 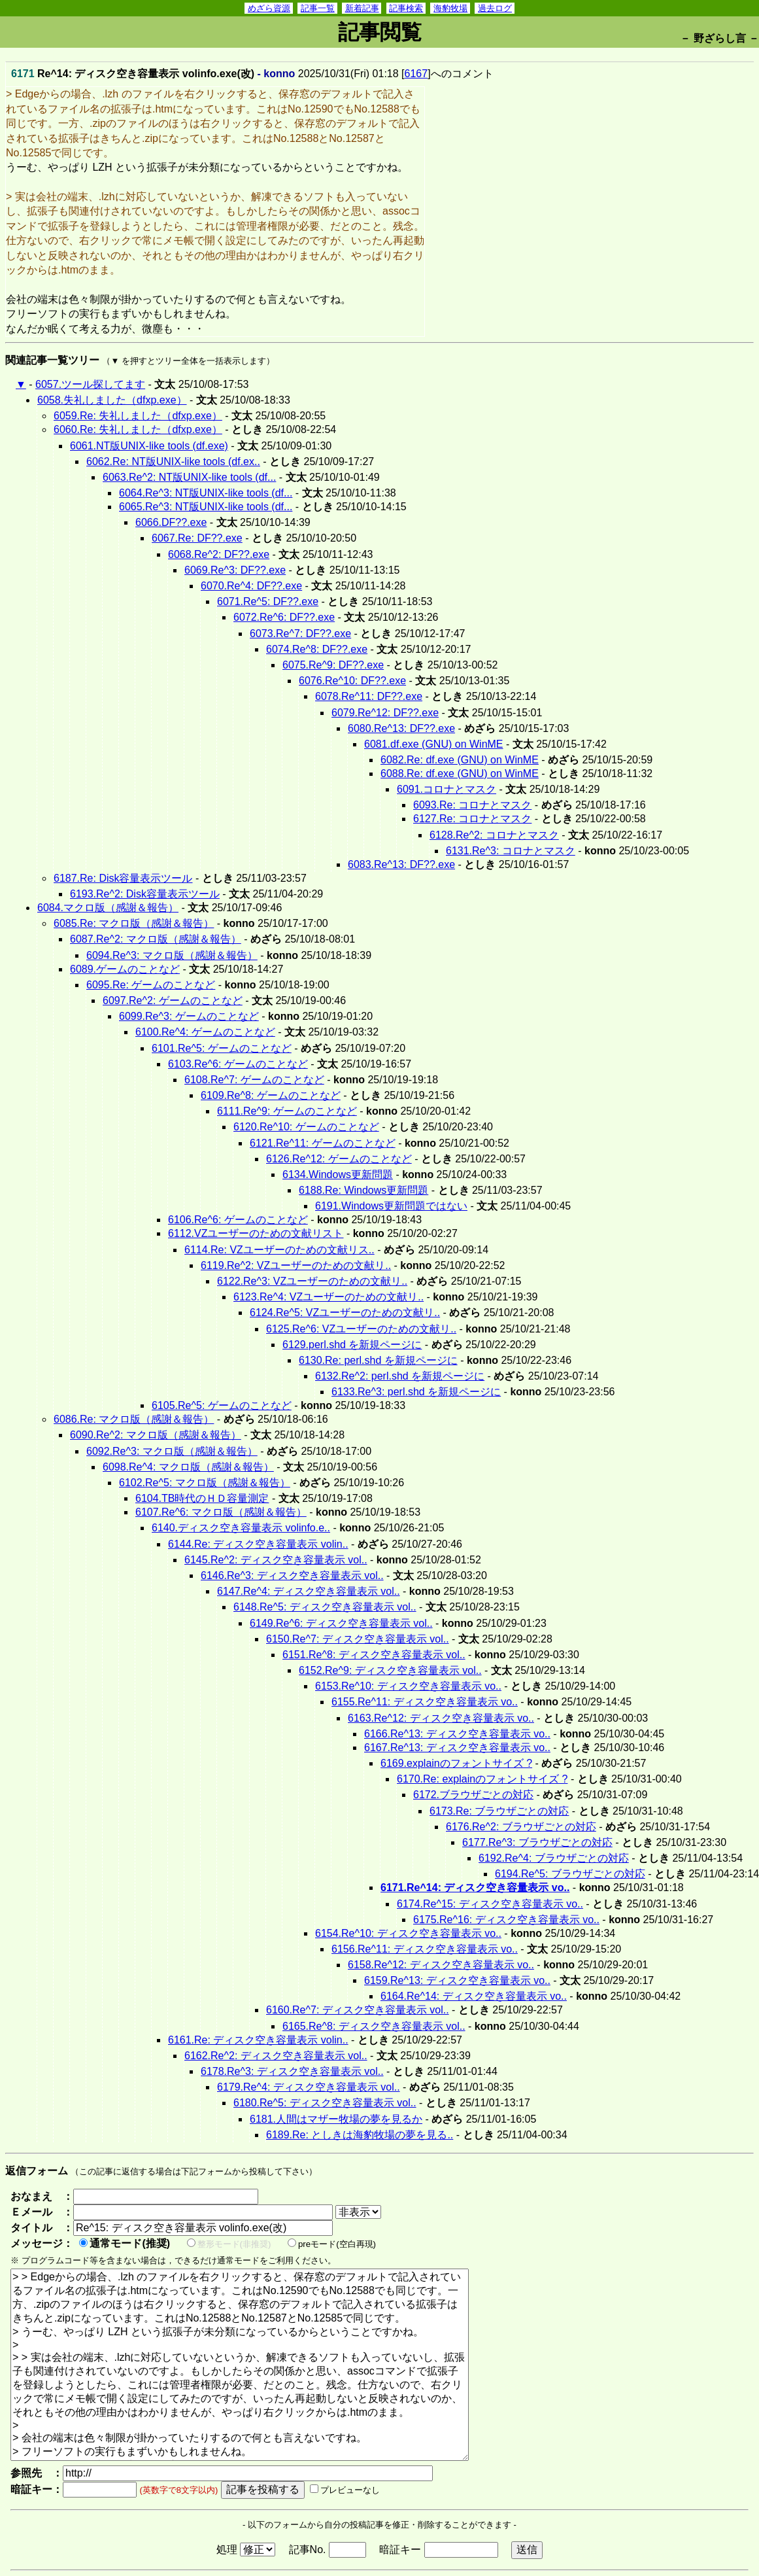 What do you see at coordinates (275, 1559) in the screenshot?
I see `6145.Re^2: ディスク空き容量表示 vol..` at bounding box center [275, 1559].